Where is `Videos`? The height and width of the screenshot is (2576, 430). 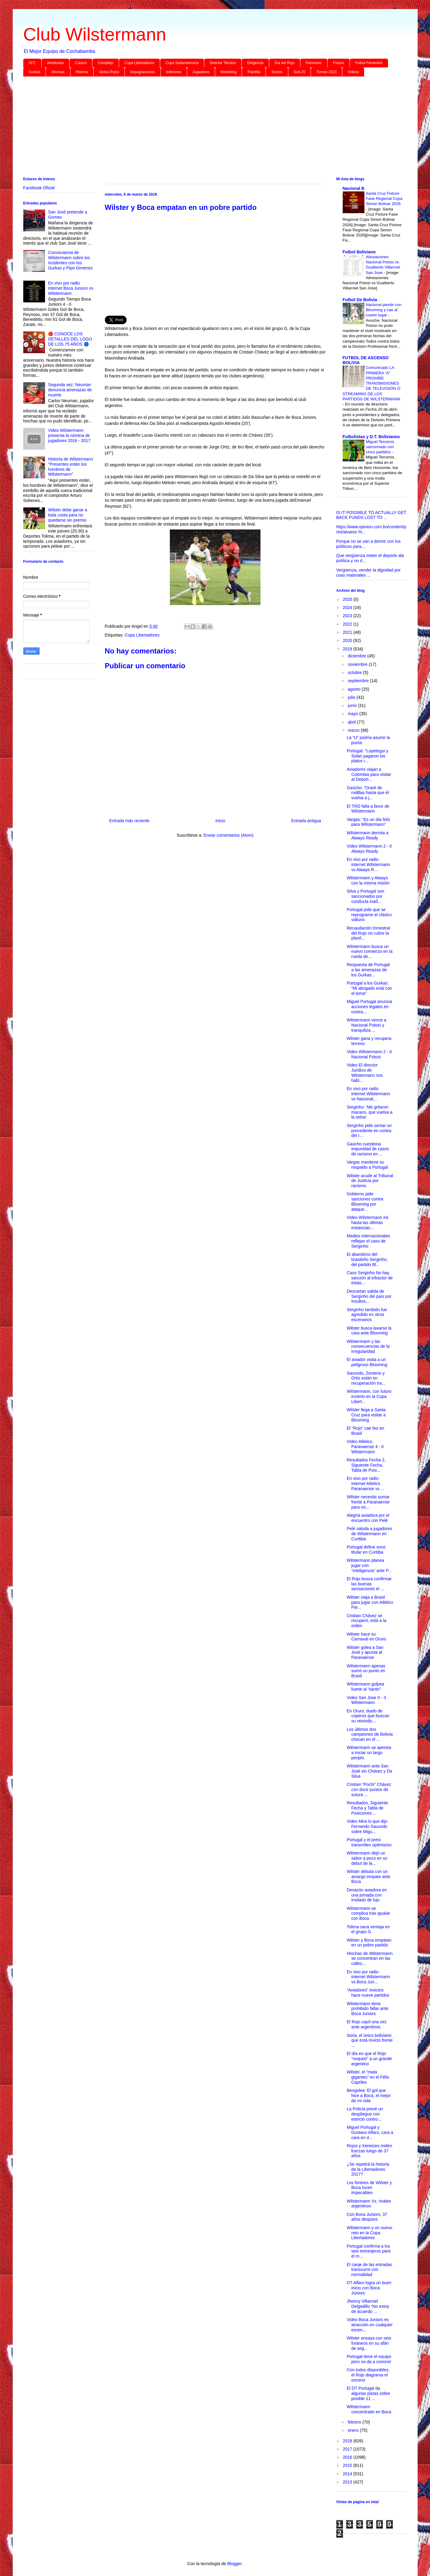
Videos is located at coordinates (353, 72).